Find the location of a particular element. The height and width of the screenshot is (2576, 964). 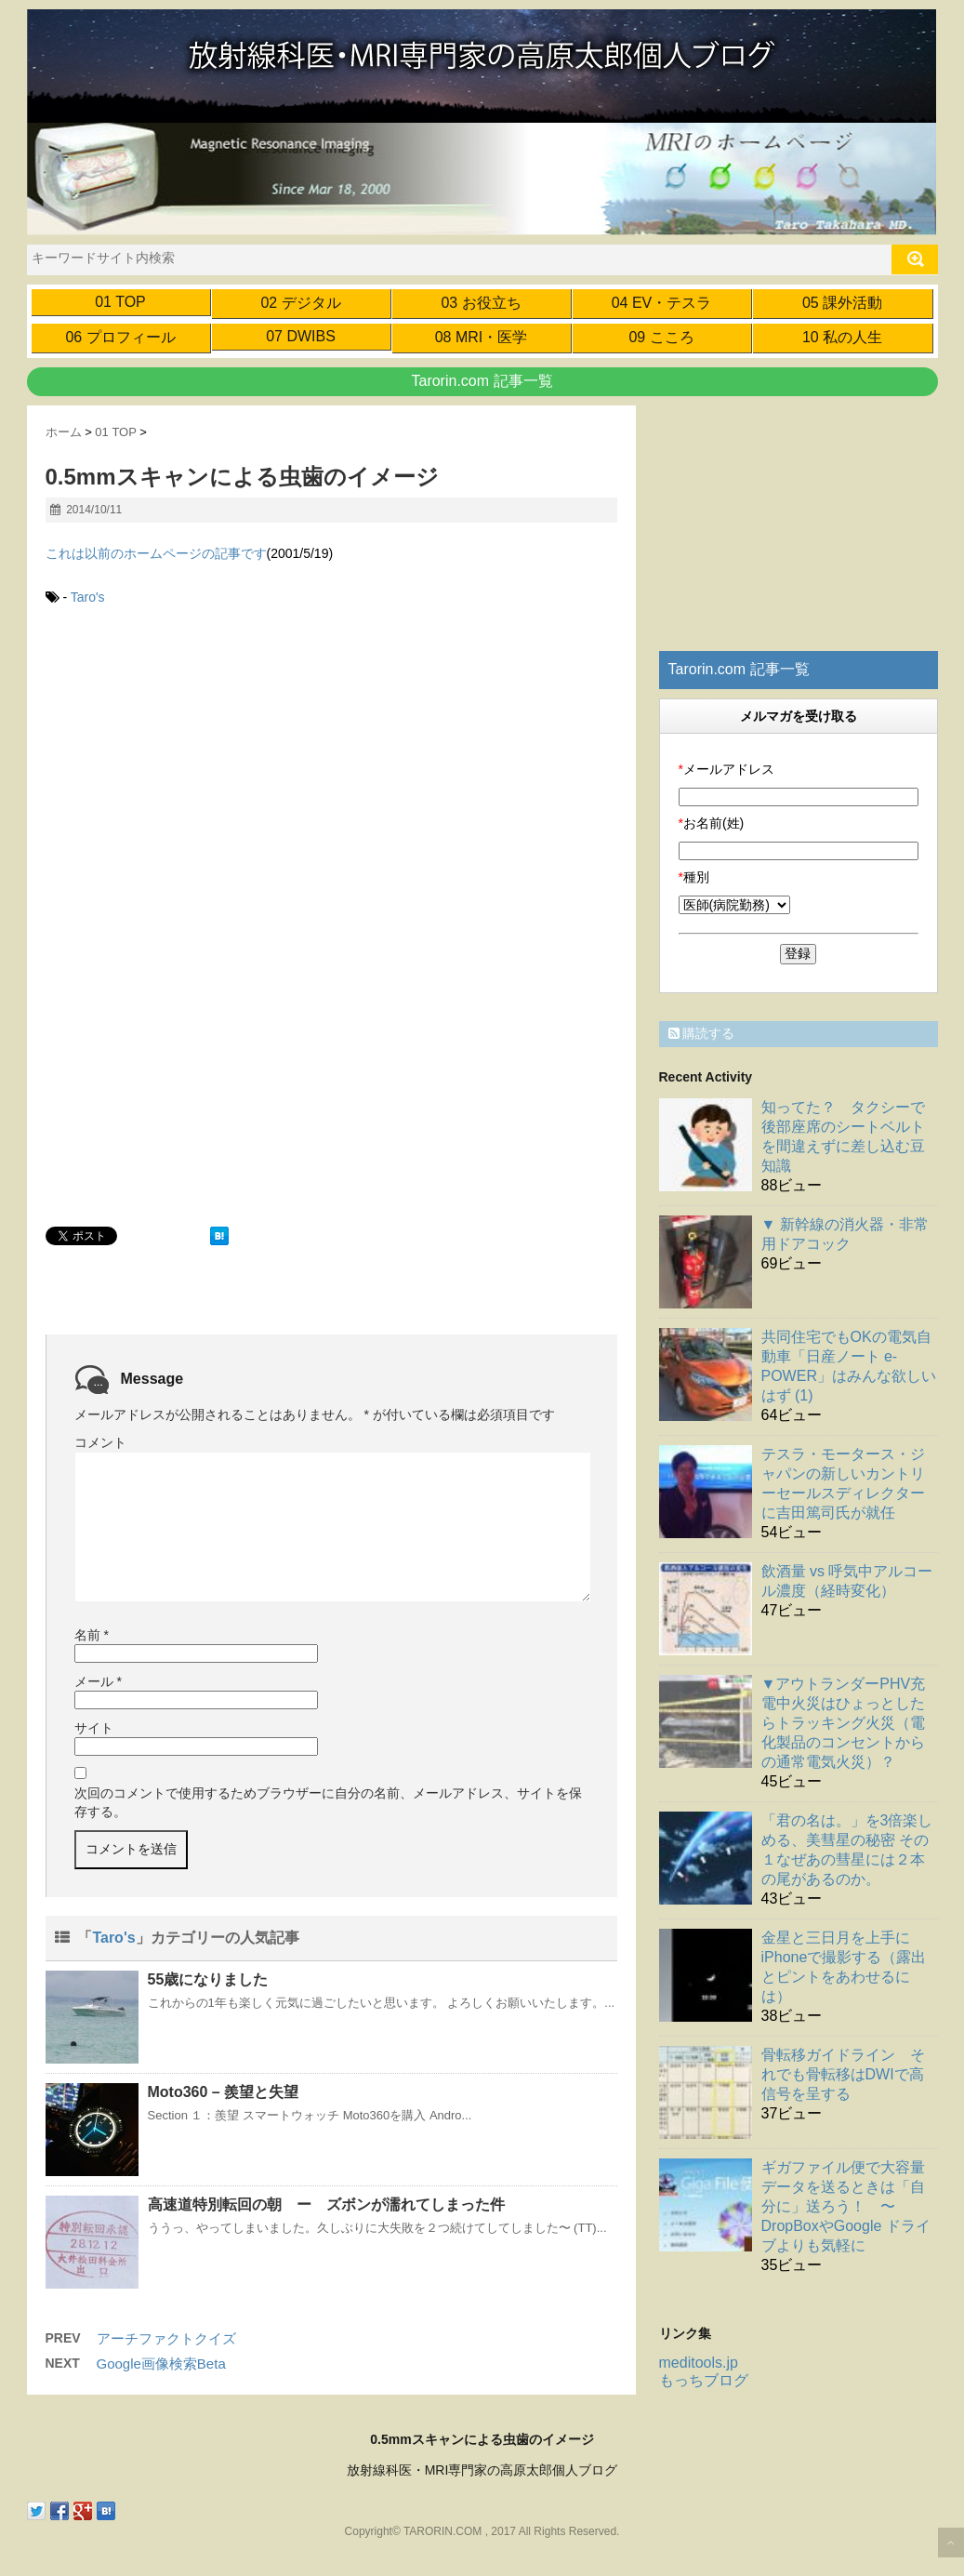

もっちブログ is located at coordinates (703, 2380).